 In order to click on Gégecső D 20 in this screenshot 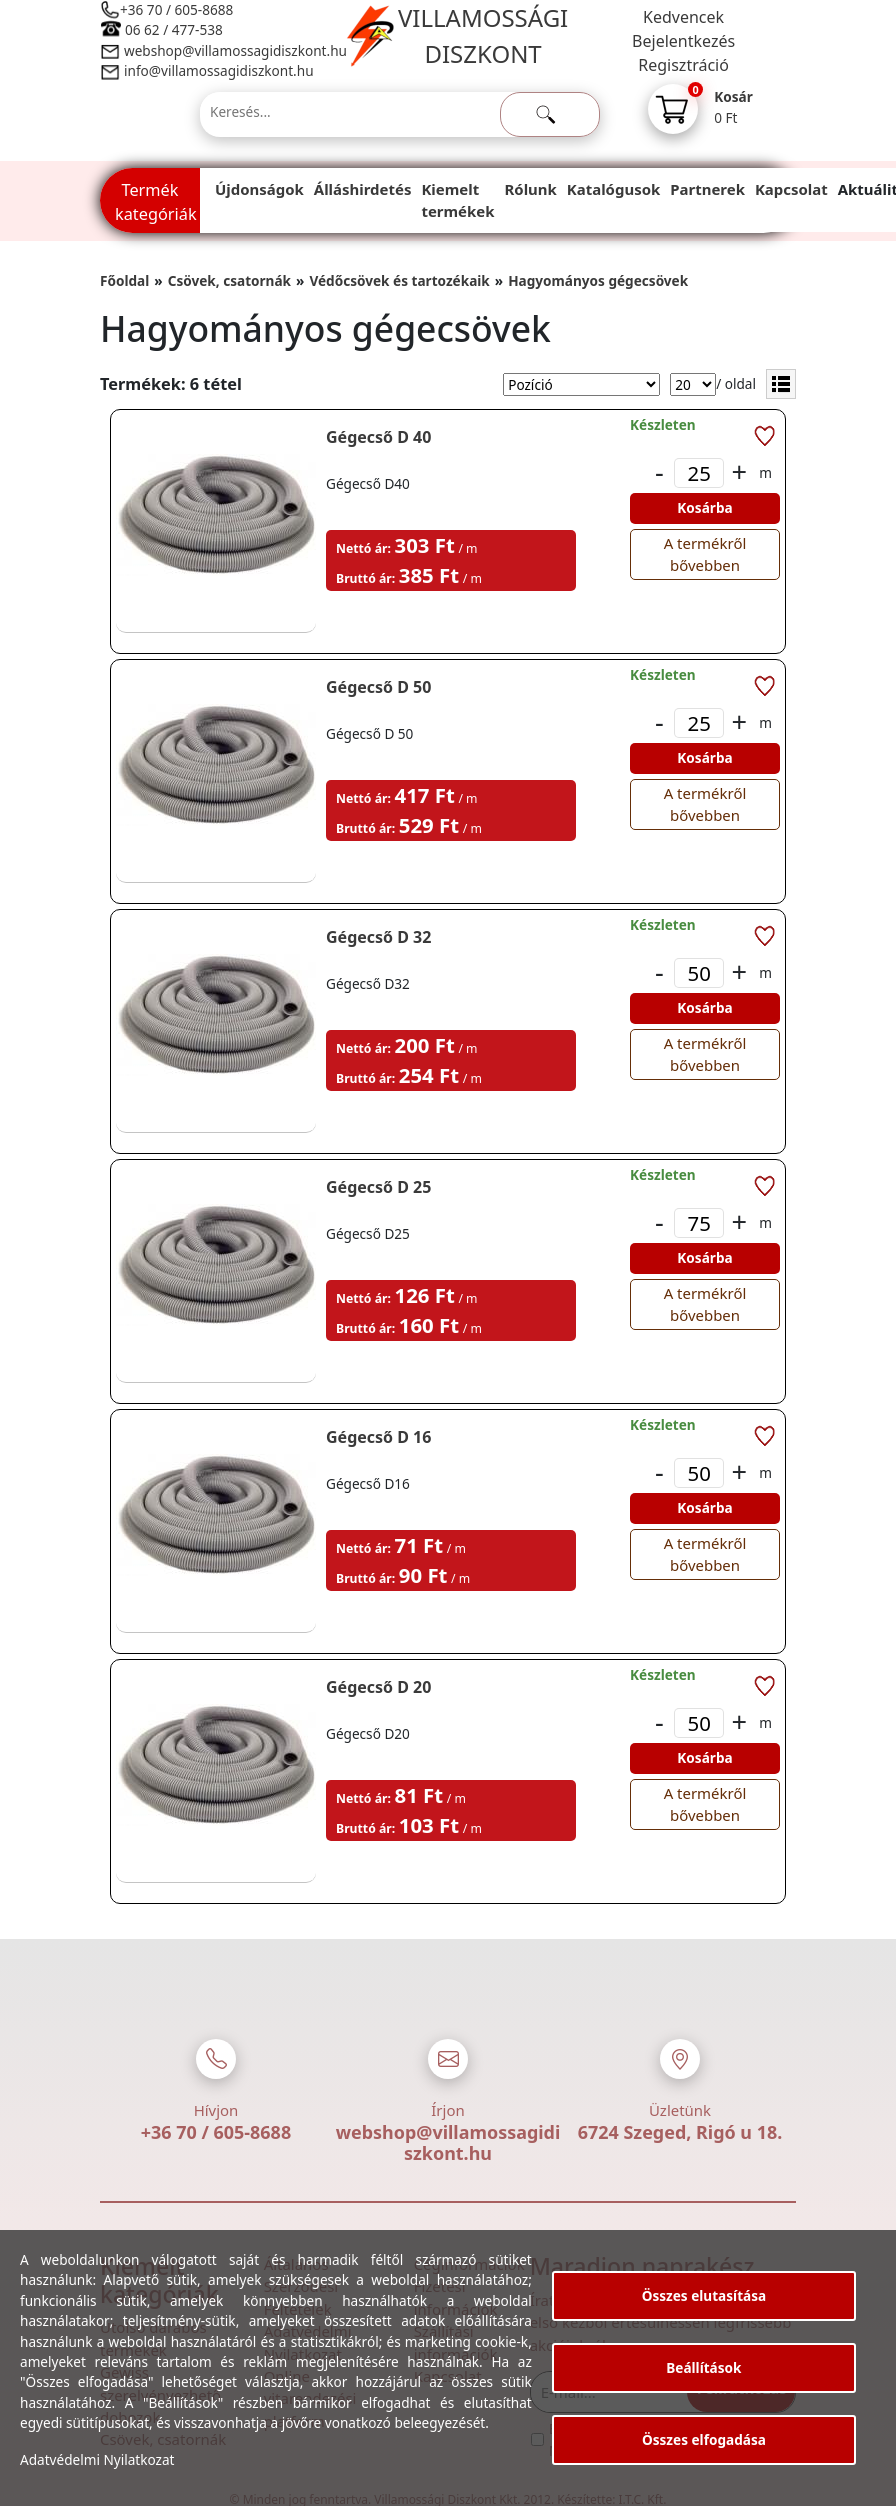, I will do `click(378, 1687)`.